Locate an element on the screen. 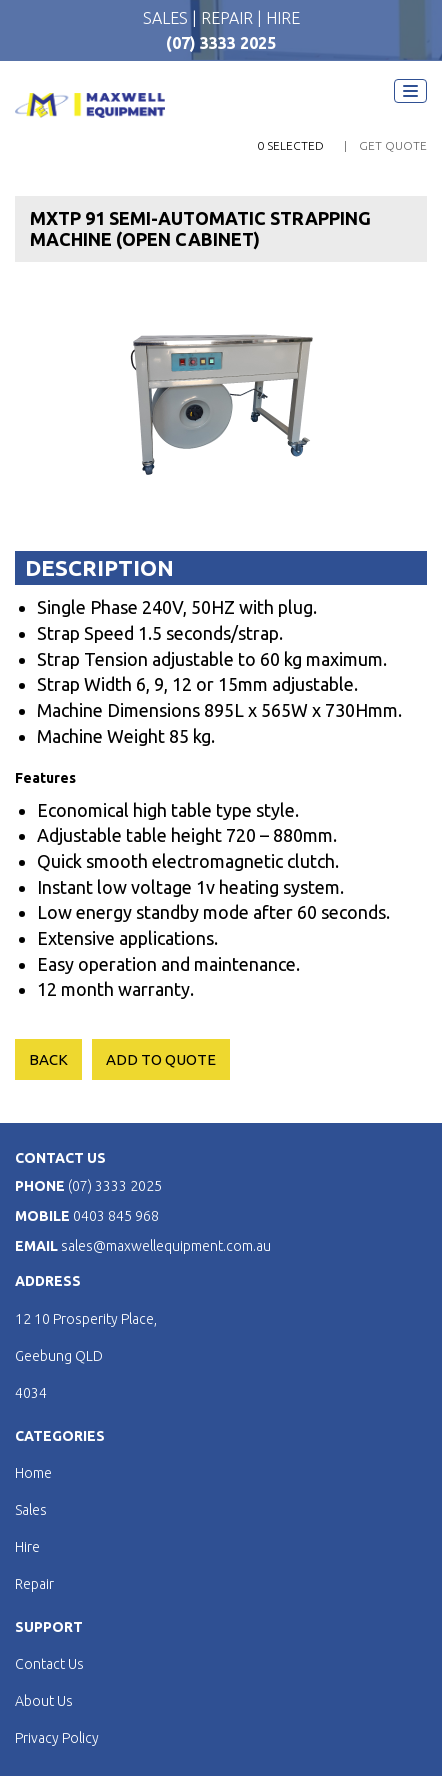  sales@maxwellequipment.com.au is located at coordinates (166, 1246).